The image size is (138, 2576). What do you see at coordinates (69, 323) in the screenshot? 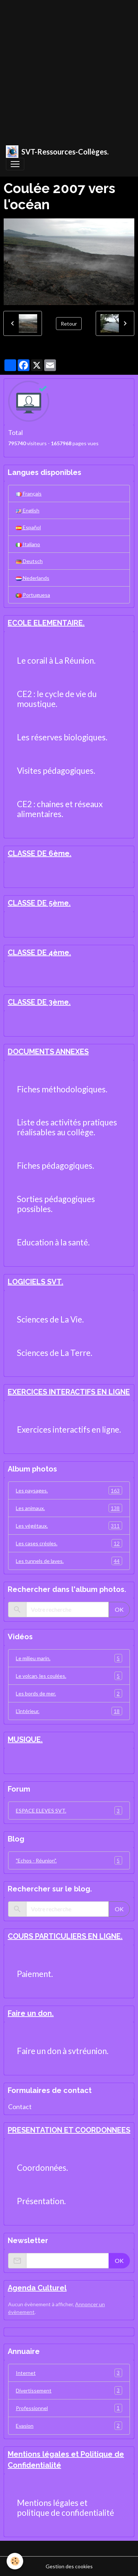
I see `Retour` at bounding box center [69, 323].